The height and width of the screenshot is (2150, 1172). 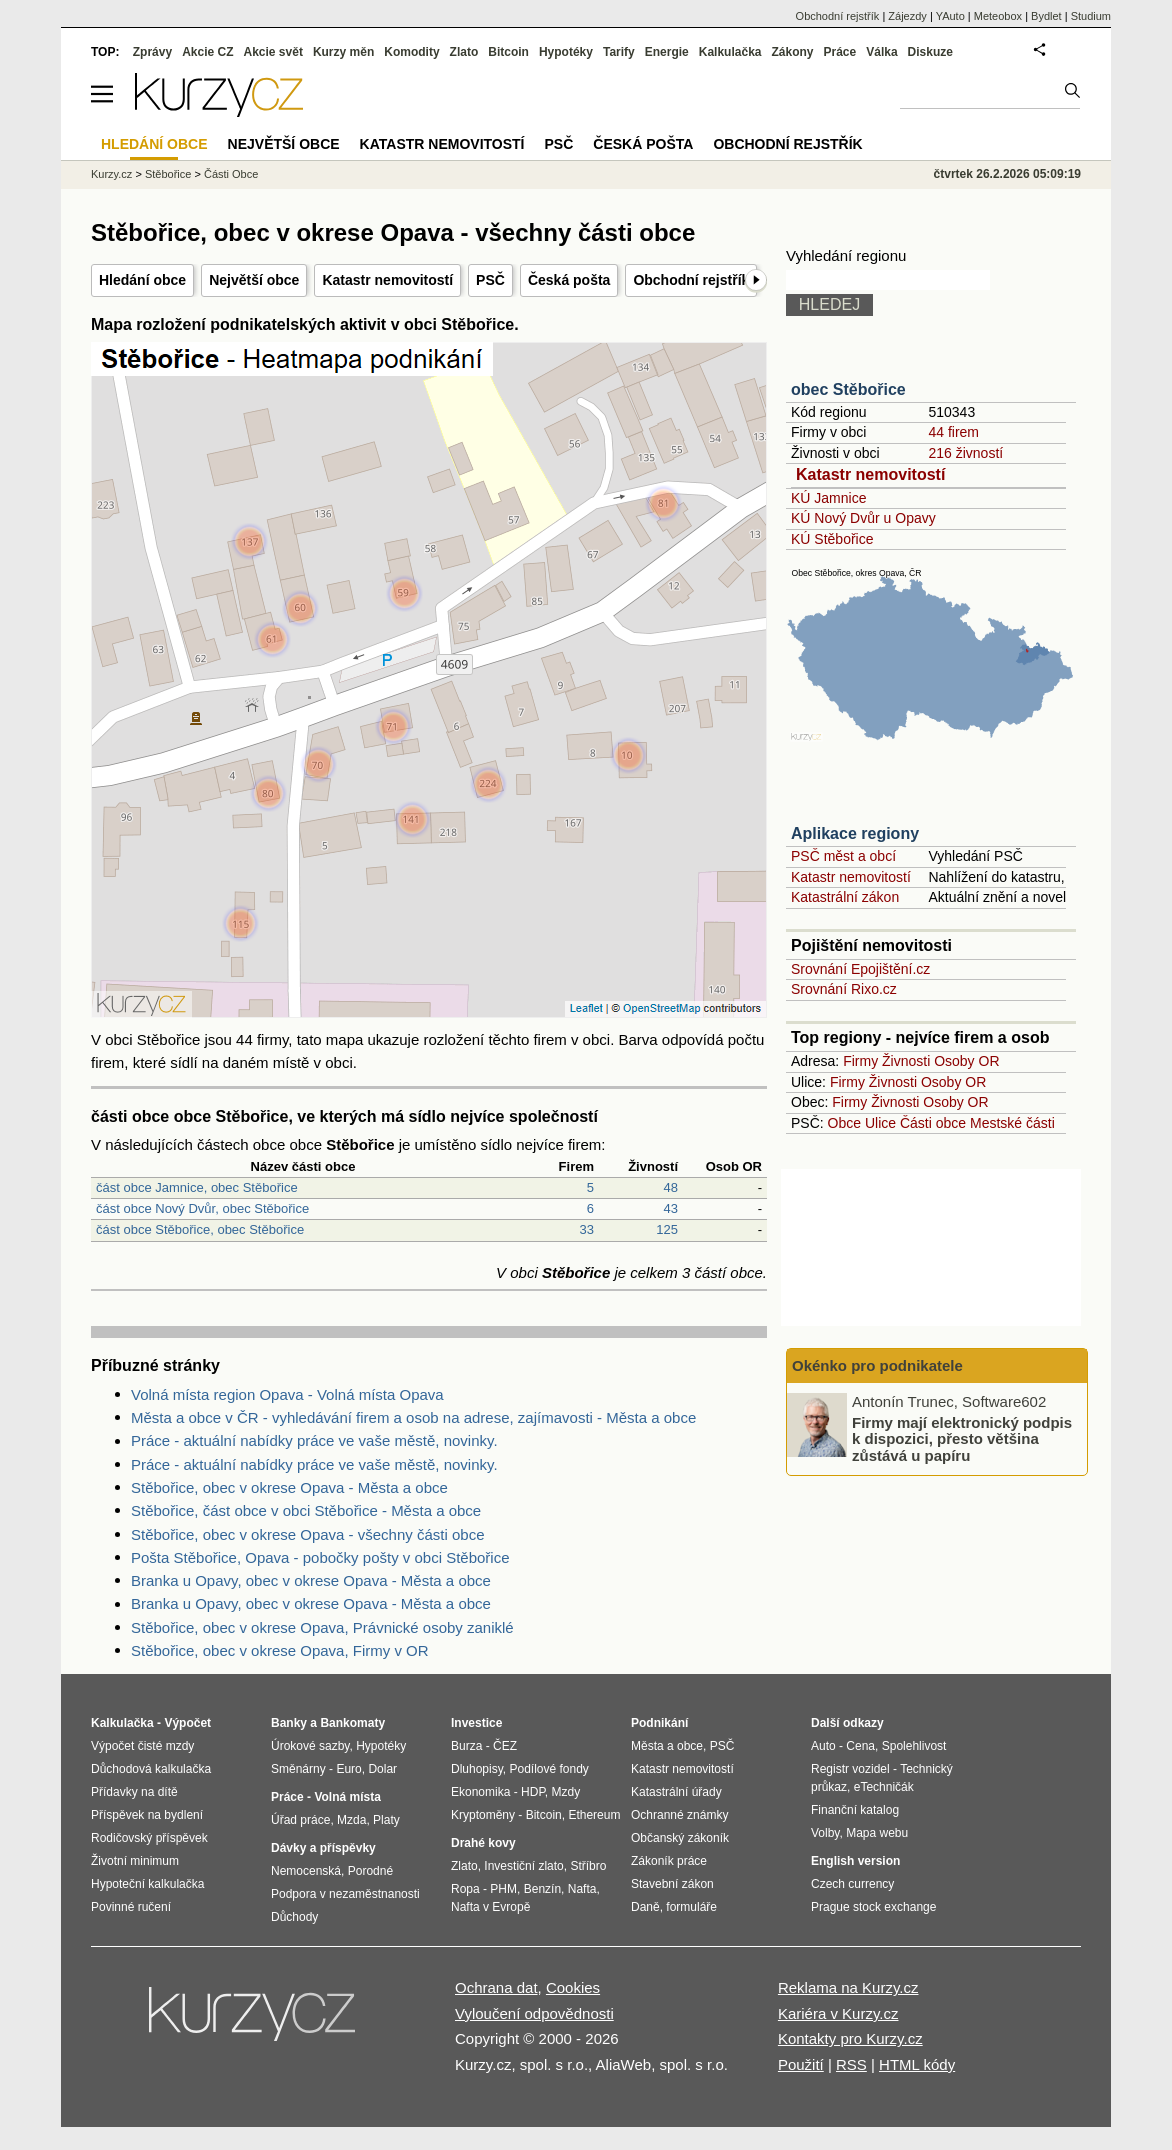 I want to click on Branka u Opavy, obec v okrese Opava - Města a obce, so click(x=311, y=1580).